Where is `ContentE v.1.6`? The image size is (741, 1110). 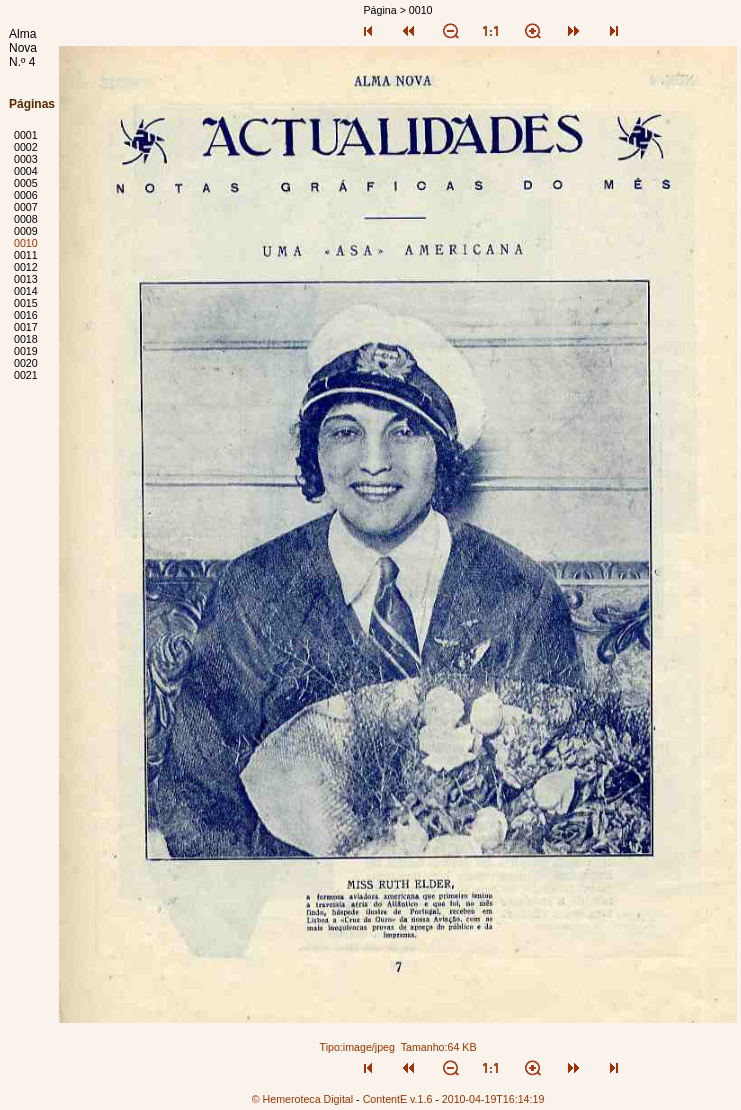
ContentE v.1.6 is located at coordinates (398, 1099).